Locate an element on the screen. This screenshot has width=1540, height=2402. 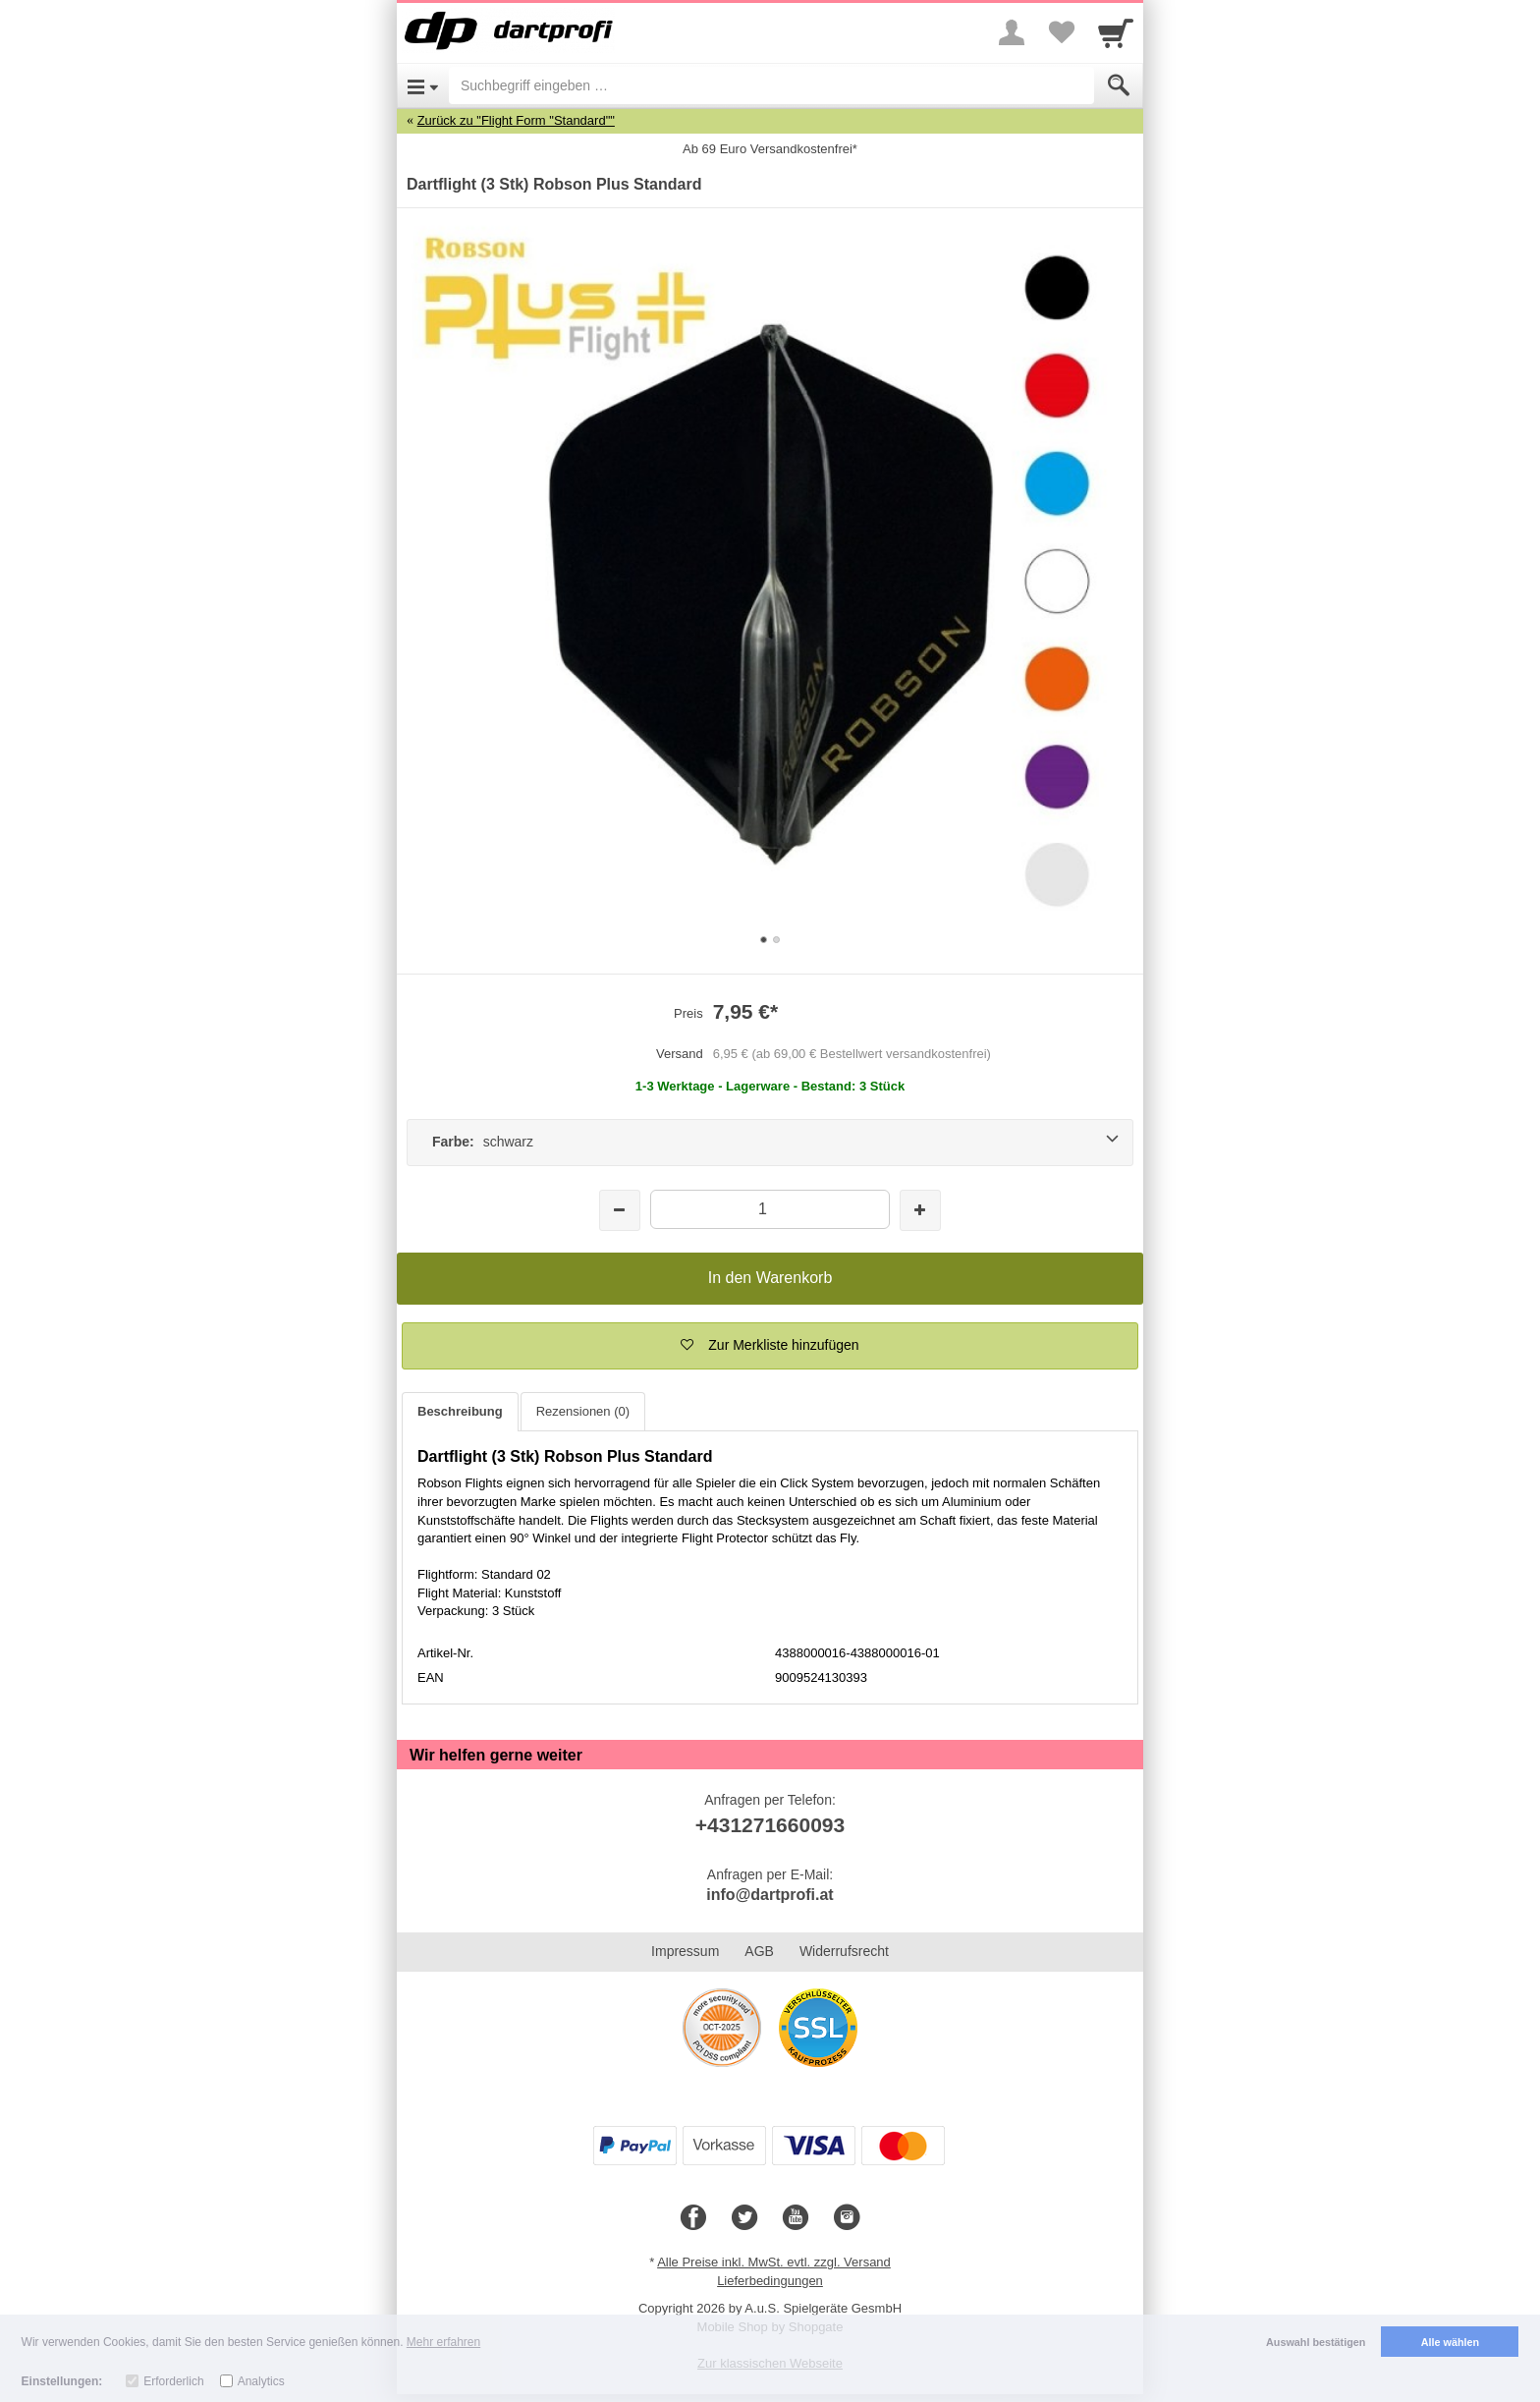
Alle wählen [button] is located at coordinates (1450, 2342).